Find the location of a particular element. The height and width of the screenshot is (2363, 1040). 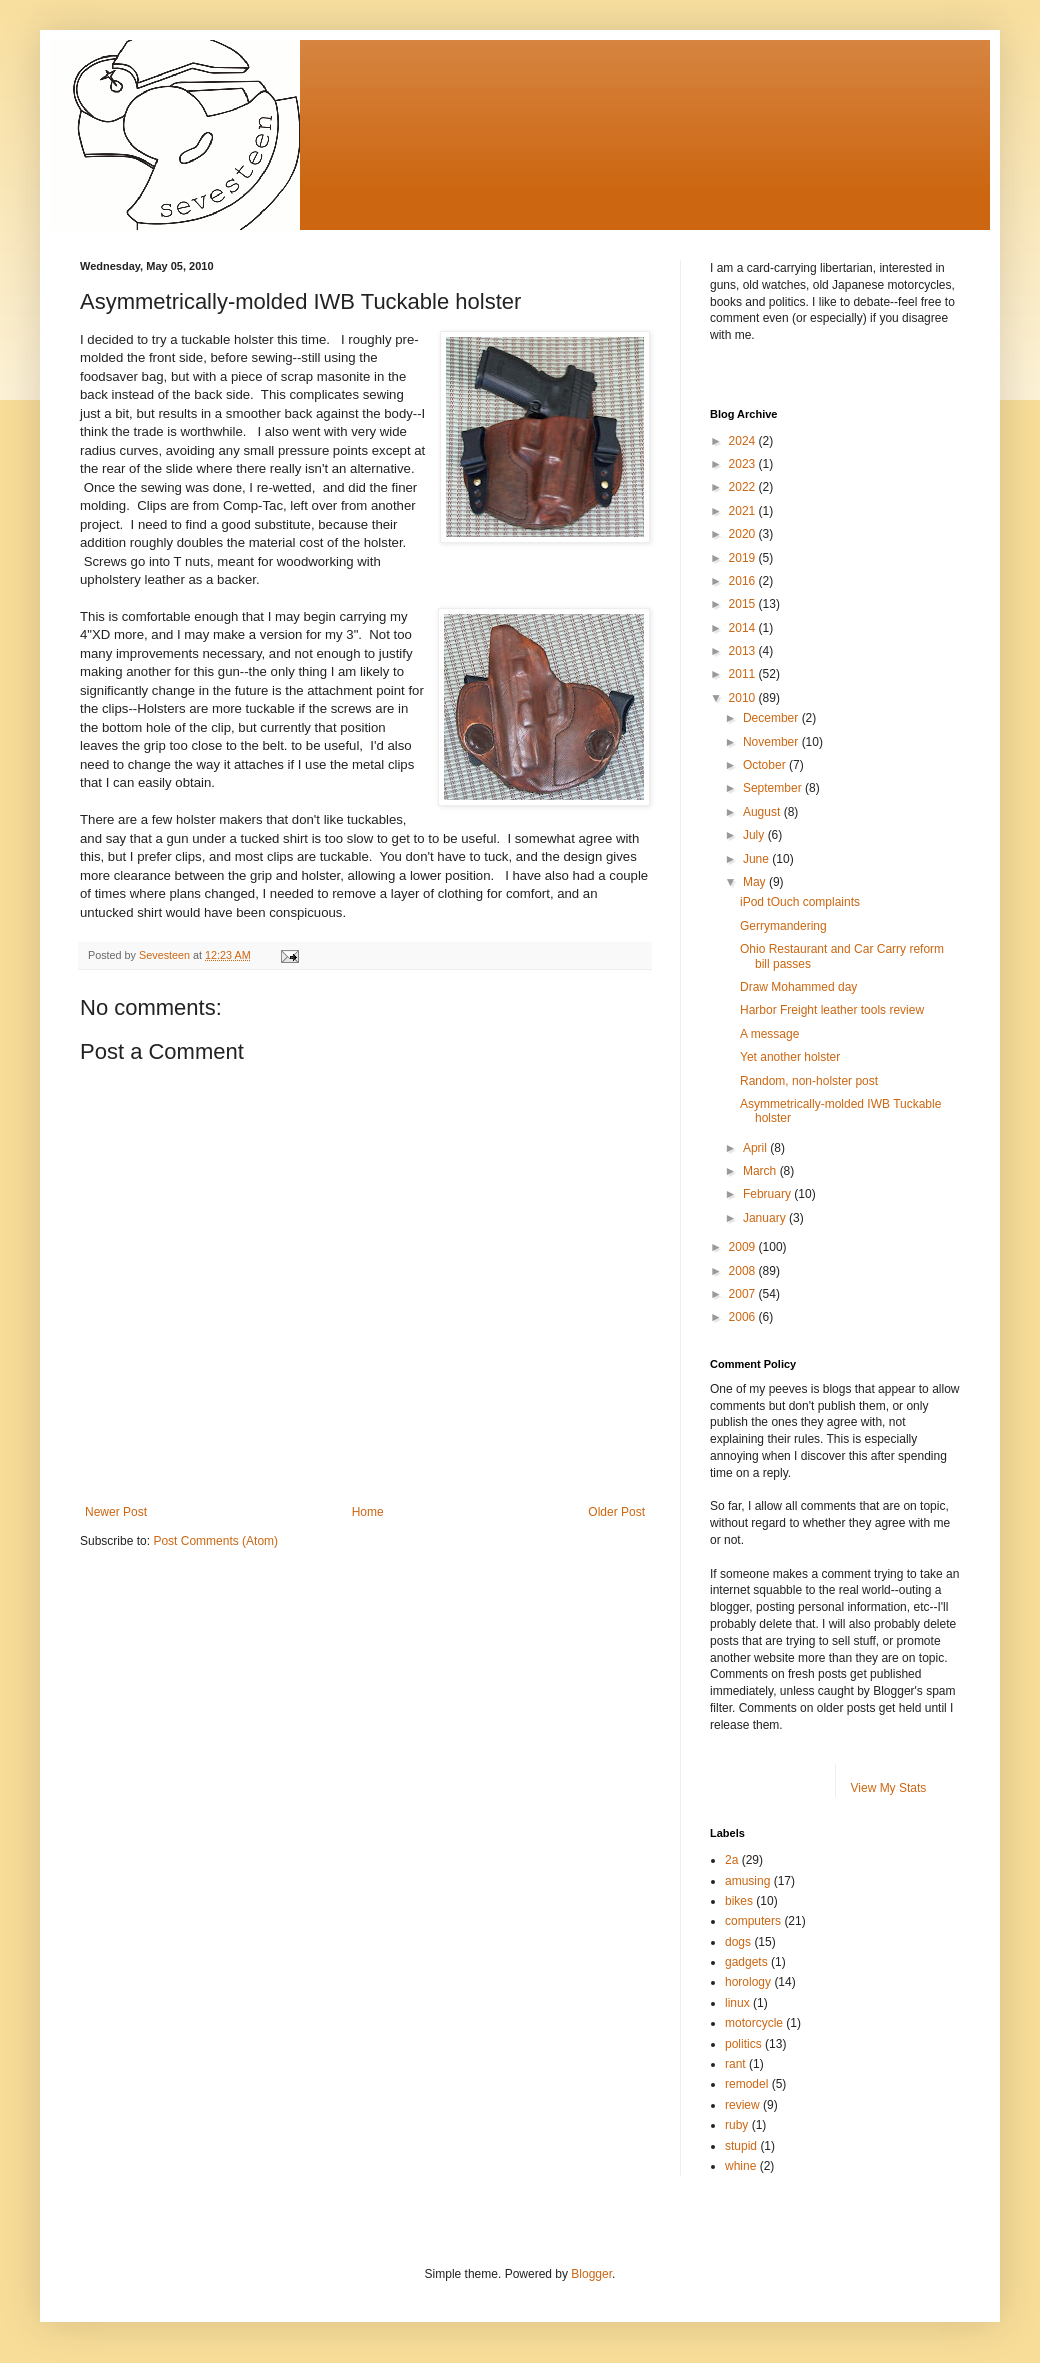

Harbor Freight leather tools review is located at coordinates (832, 1010).